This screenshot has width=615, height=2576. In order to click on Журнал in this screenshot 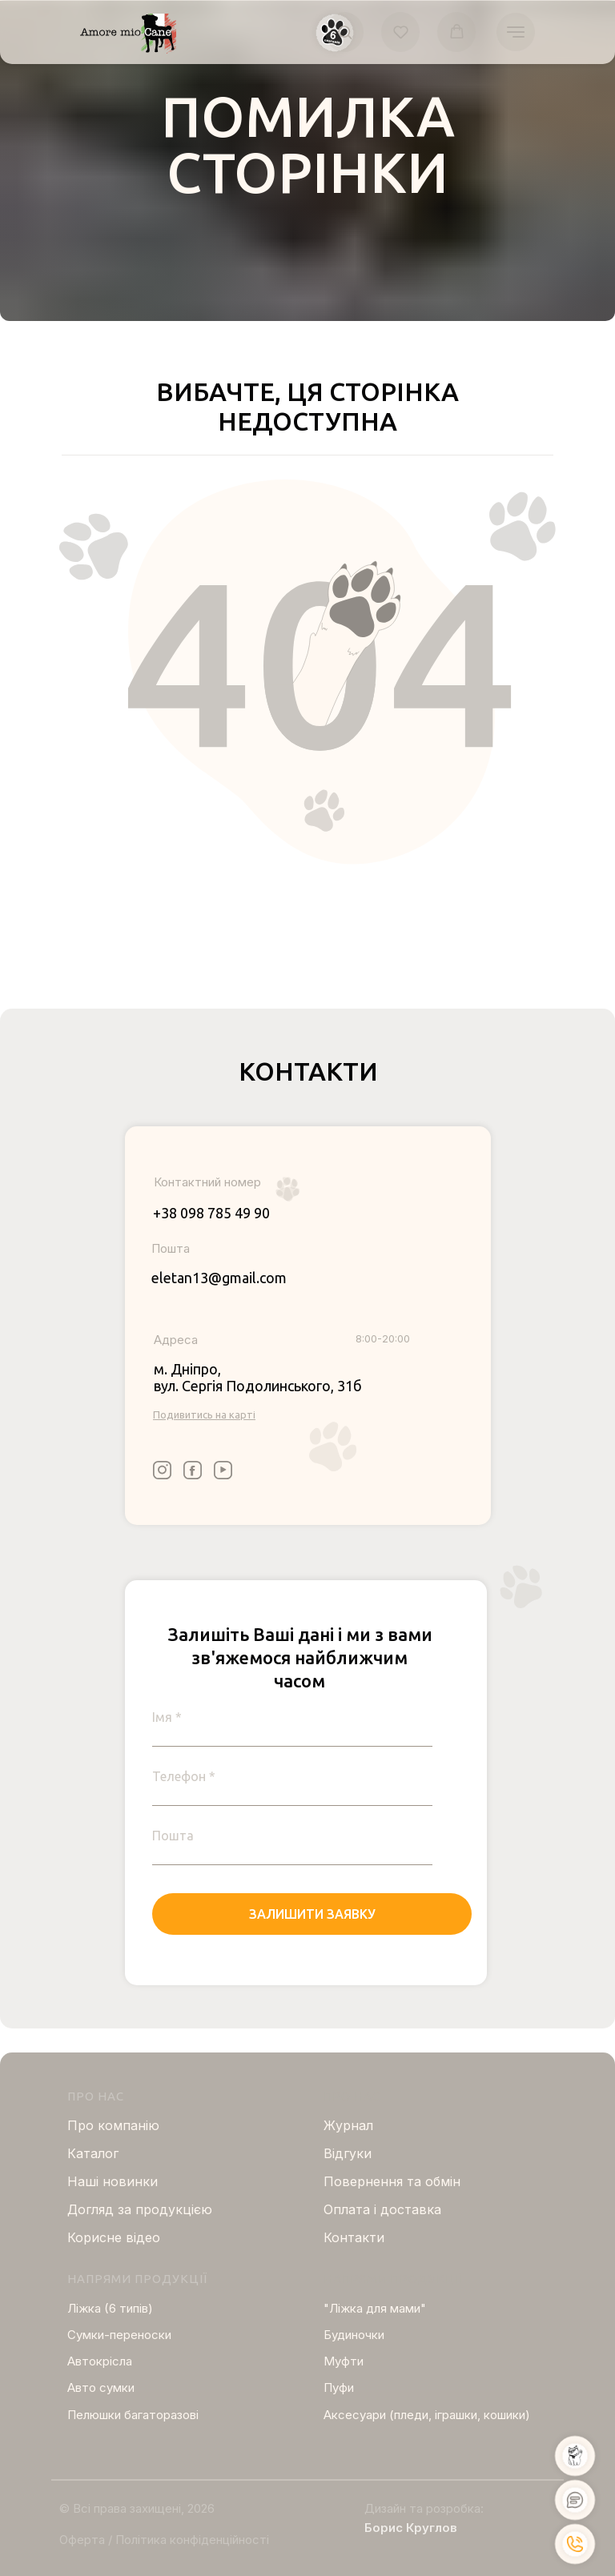, I will do `click(348, 2125)`.